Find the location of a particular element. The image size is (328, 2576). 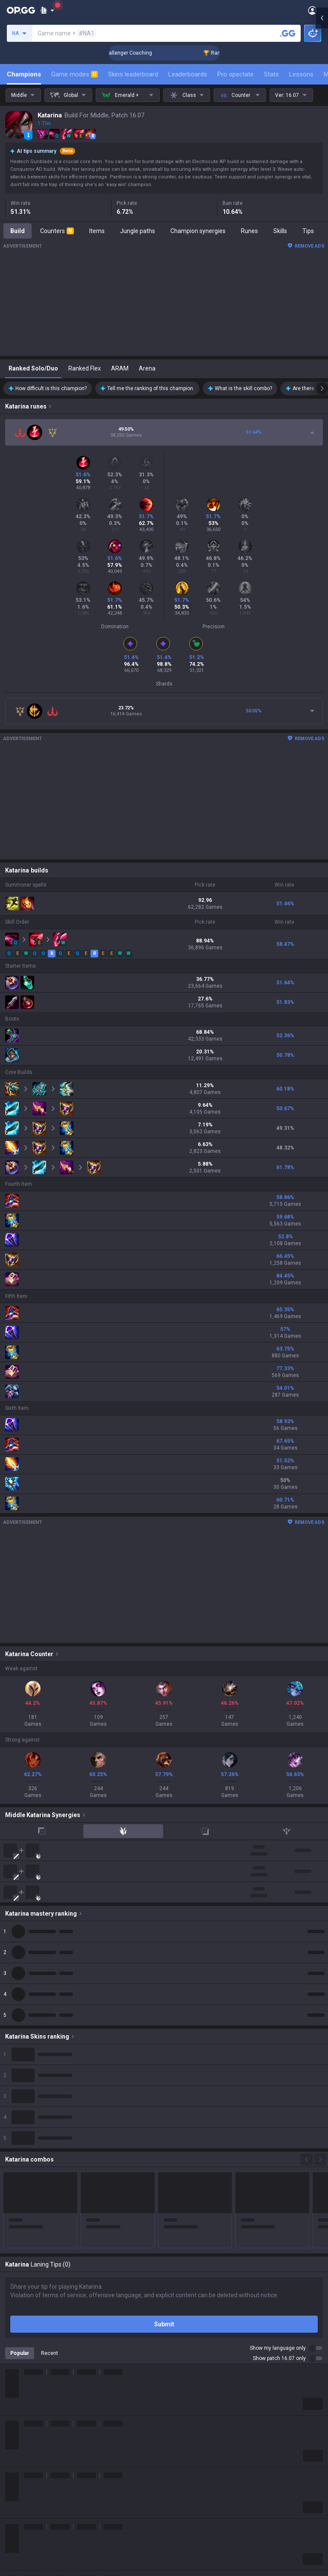

Items is located at coordinates (97, 231).